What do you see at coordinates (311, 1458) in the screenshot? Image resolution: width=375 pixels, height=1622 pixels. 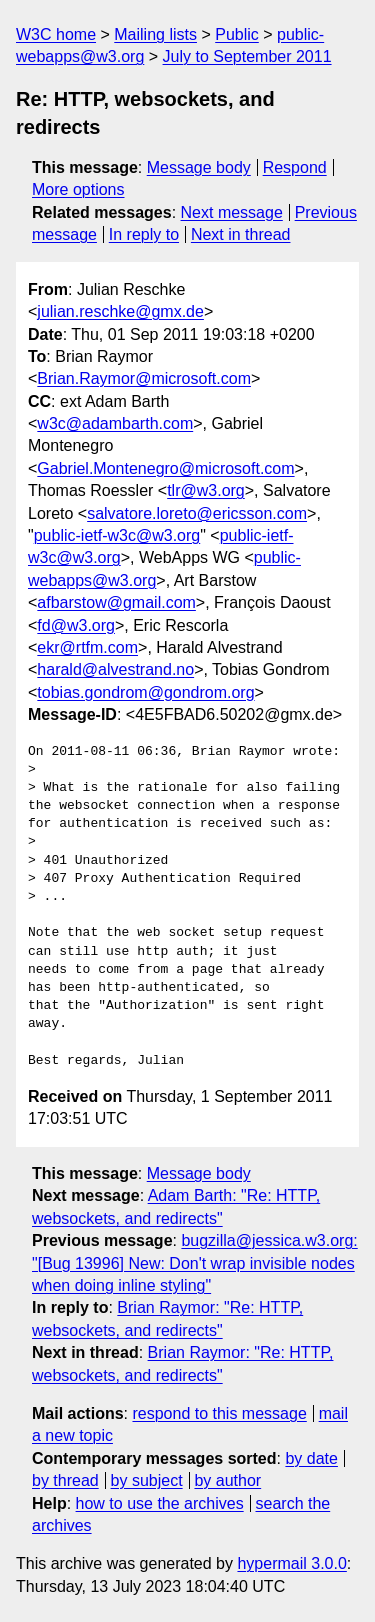 I see `by date` at bounding box center [311, 1458].